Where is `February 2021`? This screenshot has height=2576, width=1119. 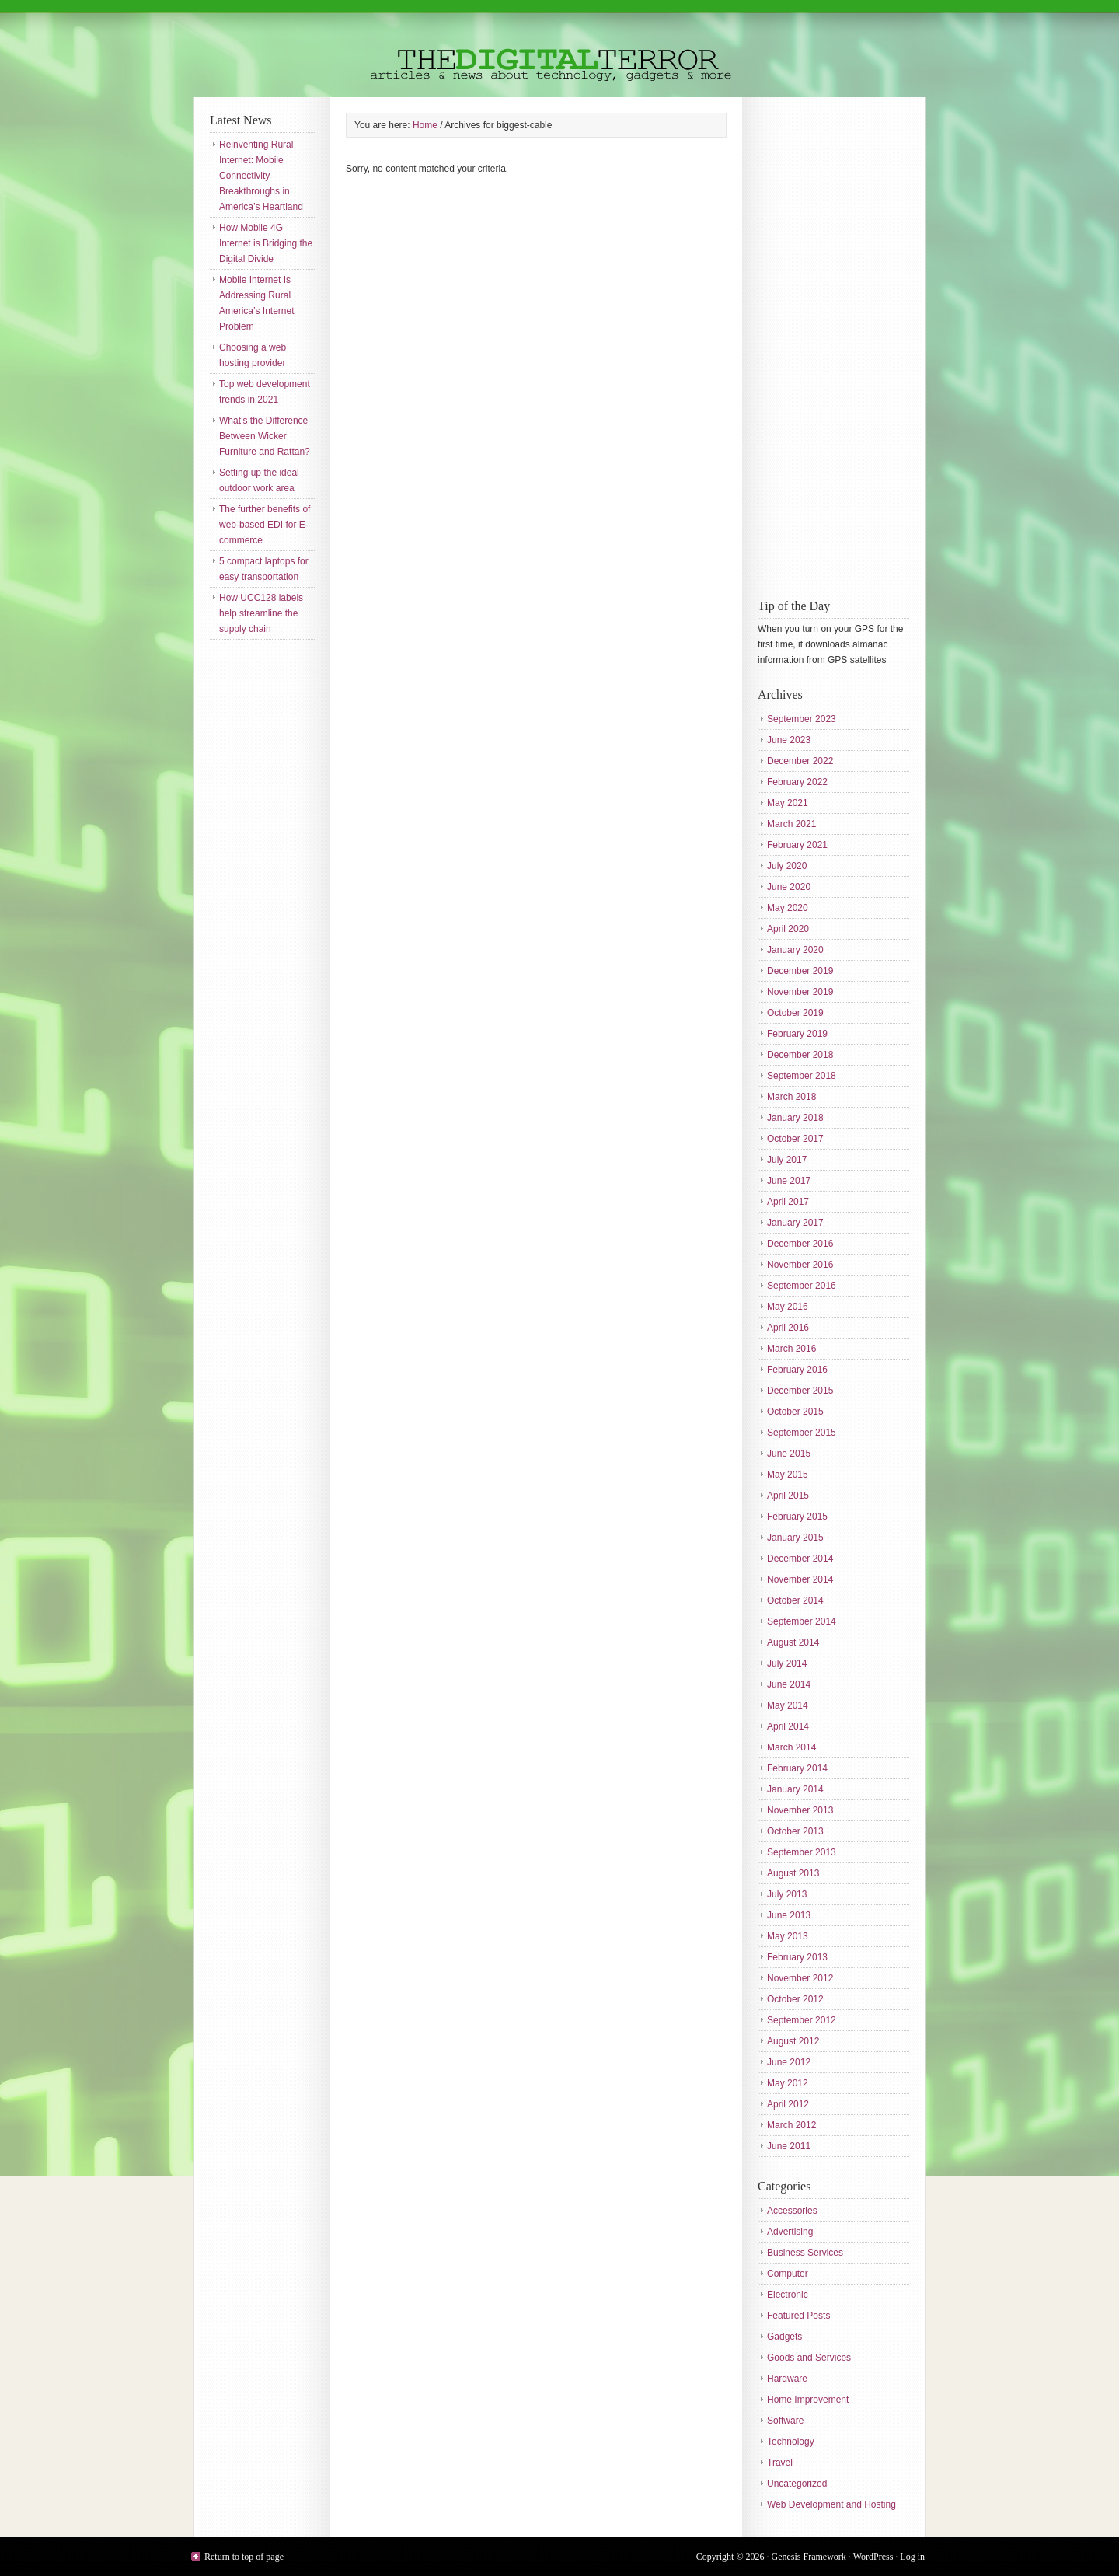
February 2021 is located at coordinates (797, 844).